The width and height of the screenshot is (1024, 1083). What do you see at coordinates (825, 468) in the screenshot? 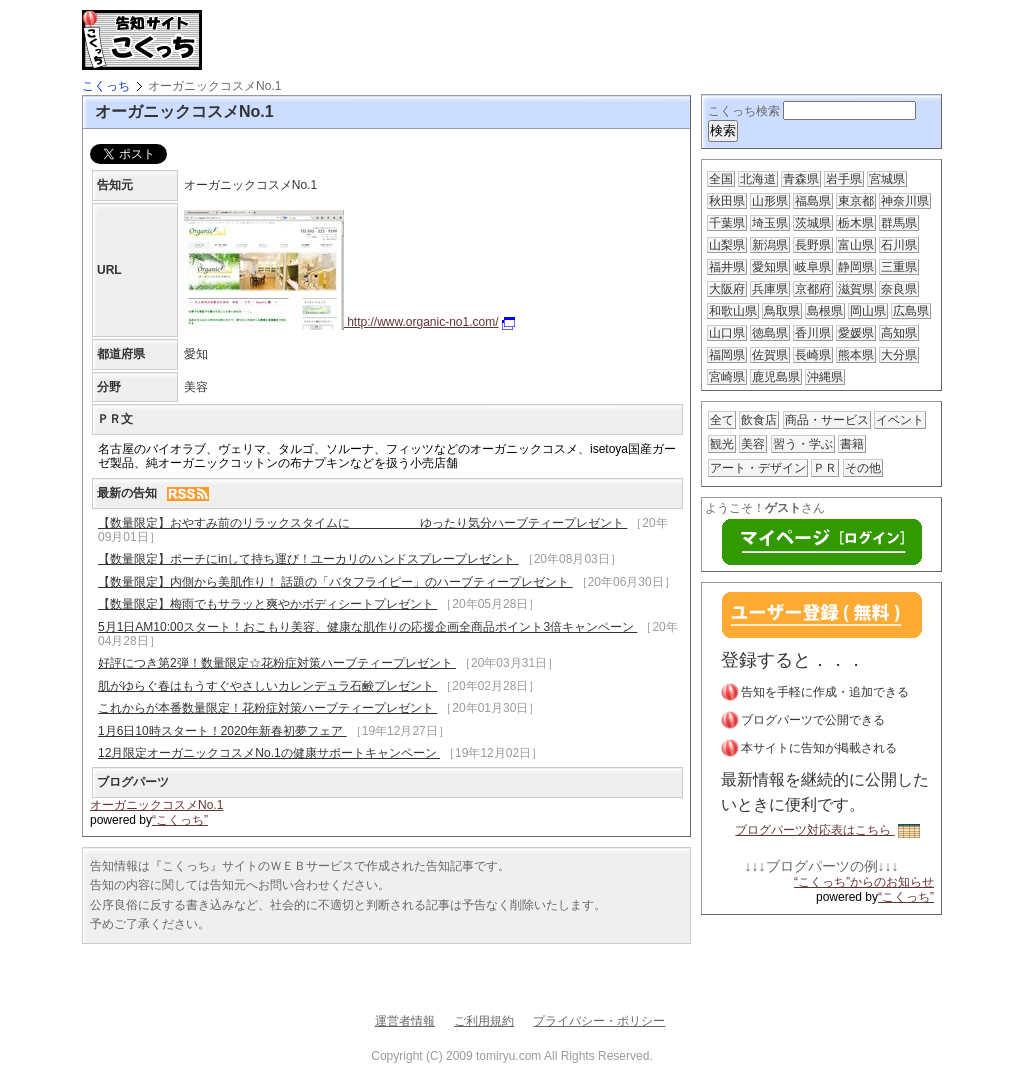
I see `ＰＲ` at bounding box center [825, 468].